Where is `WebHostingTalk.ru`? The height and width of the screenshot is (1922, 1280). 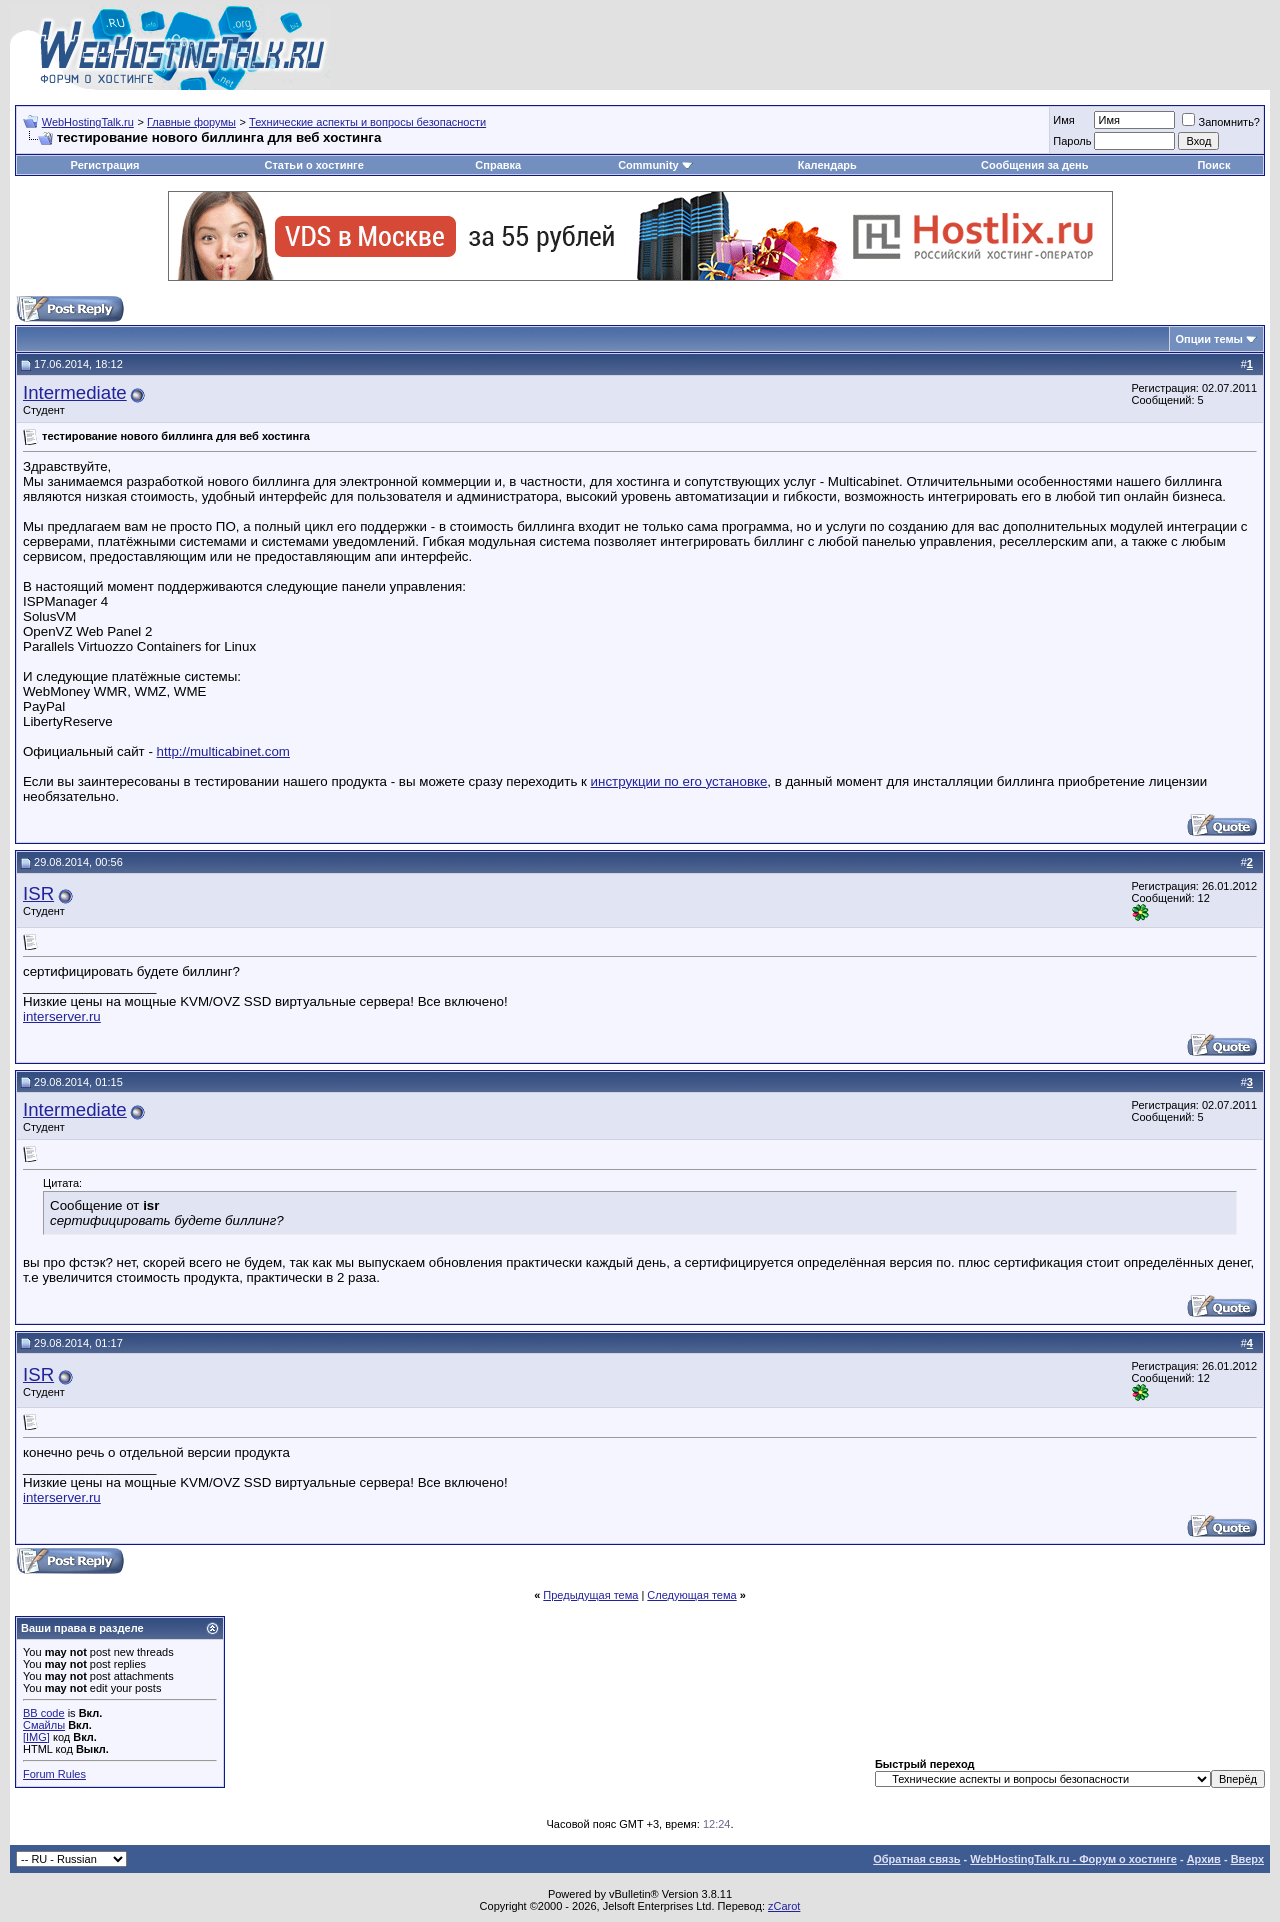 WebHostingTalk.ru is located at coordinates (88, 122).